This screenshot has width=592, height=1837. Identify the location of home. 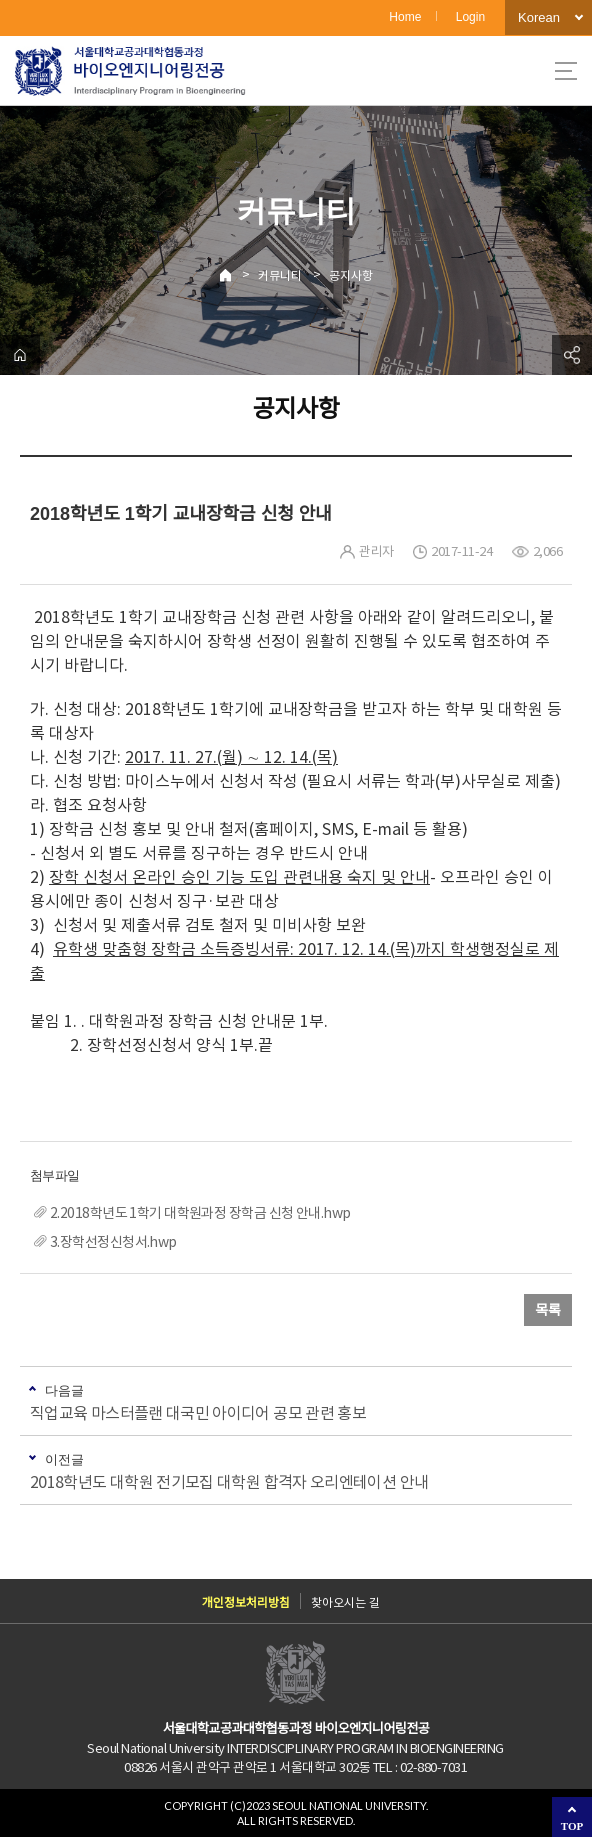
(20, 355).